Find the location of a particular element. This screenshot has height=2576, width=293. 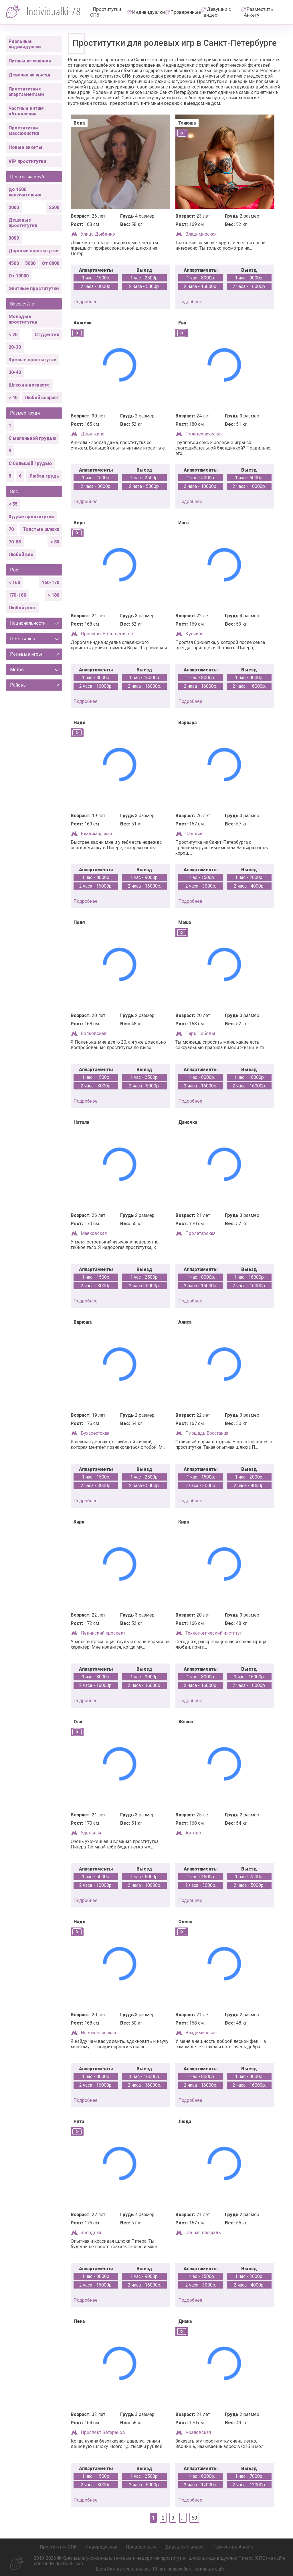

Новочеркасская is located at coordinates (98, 2032).